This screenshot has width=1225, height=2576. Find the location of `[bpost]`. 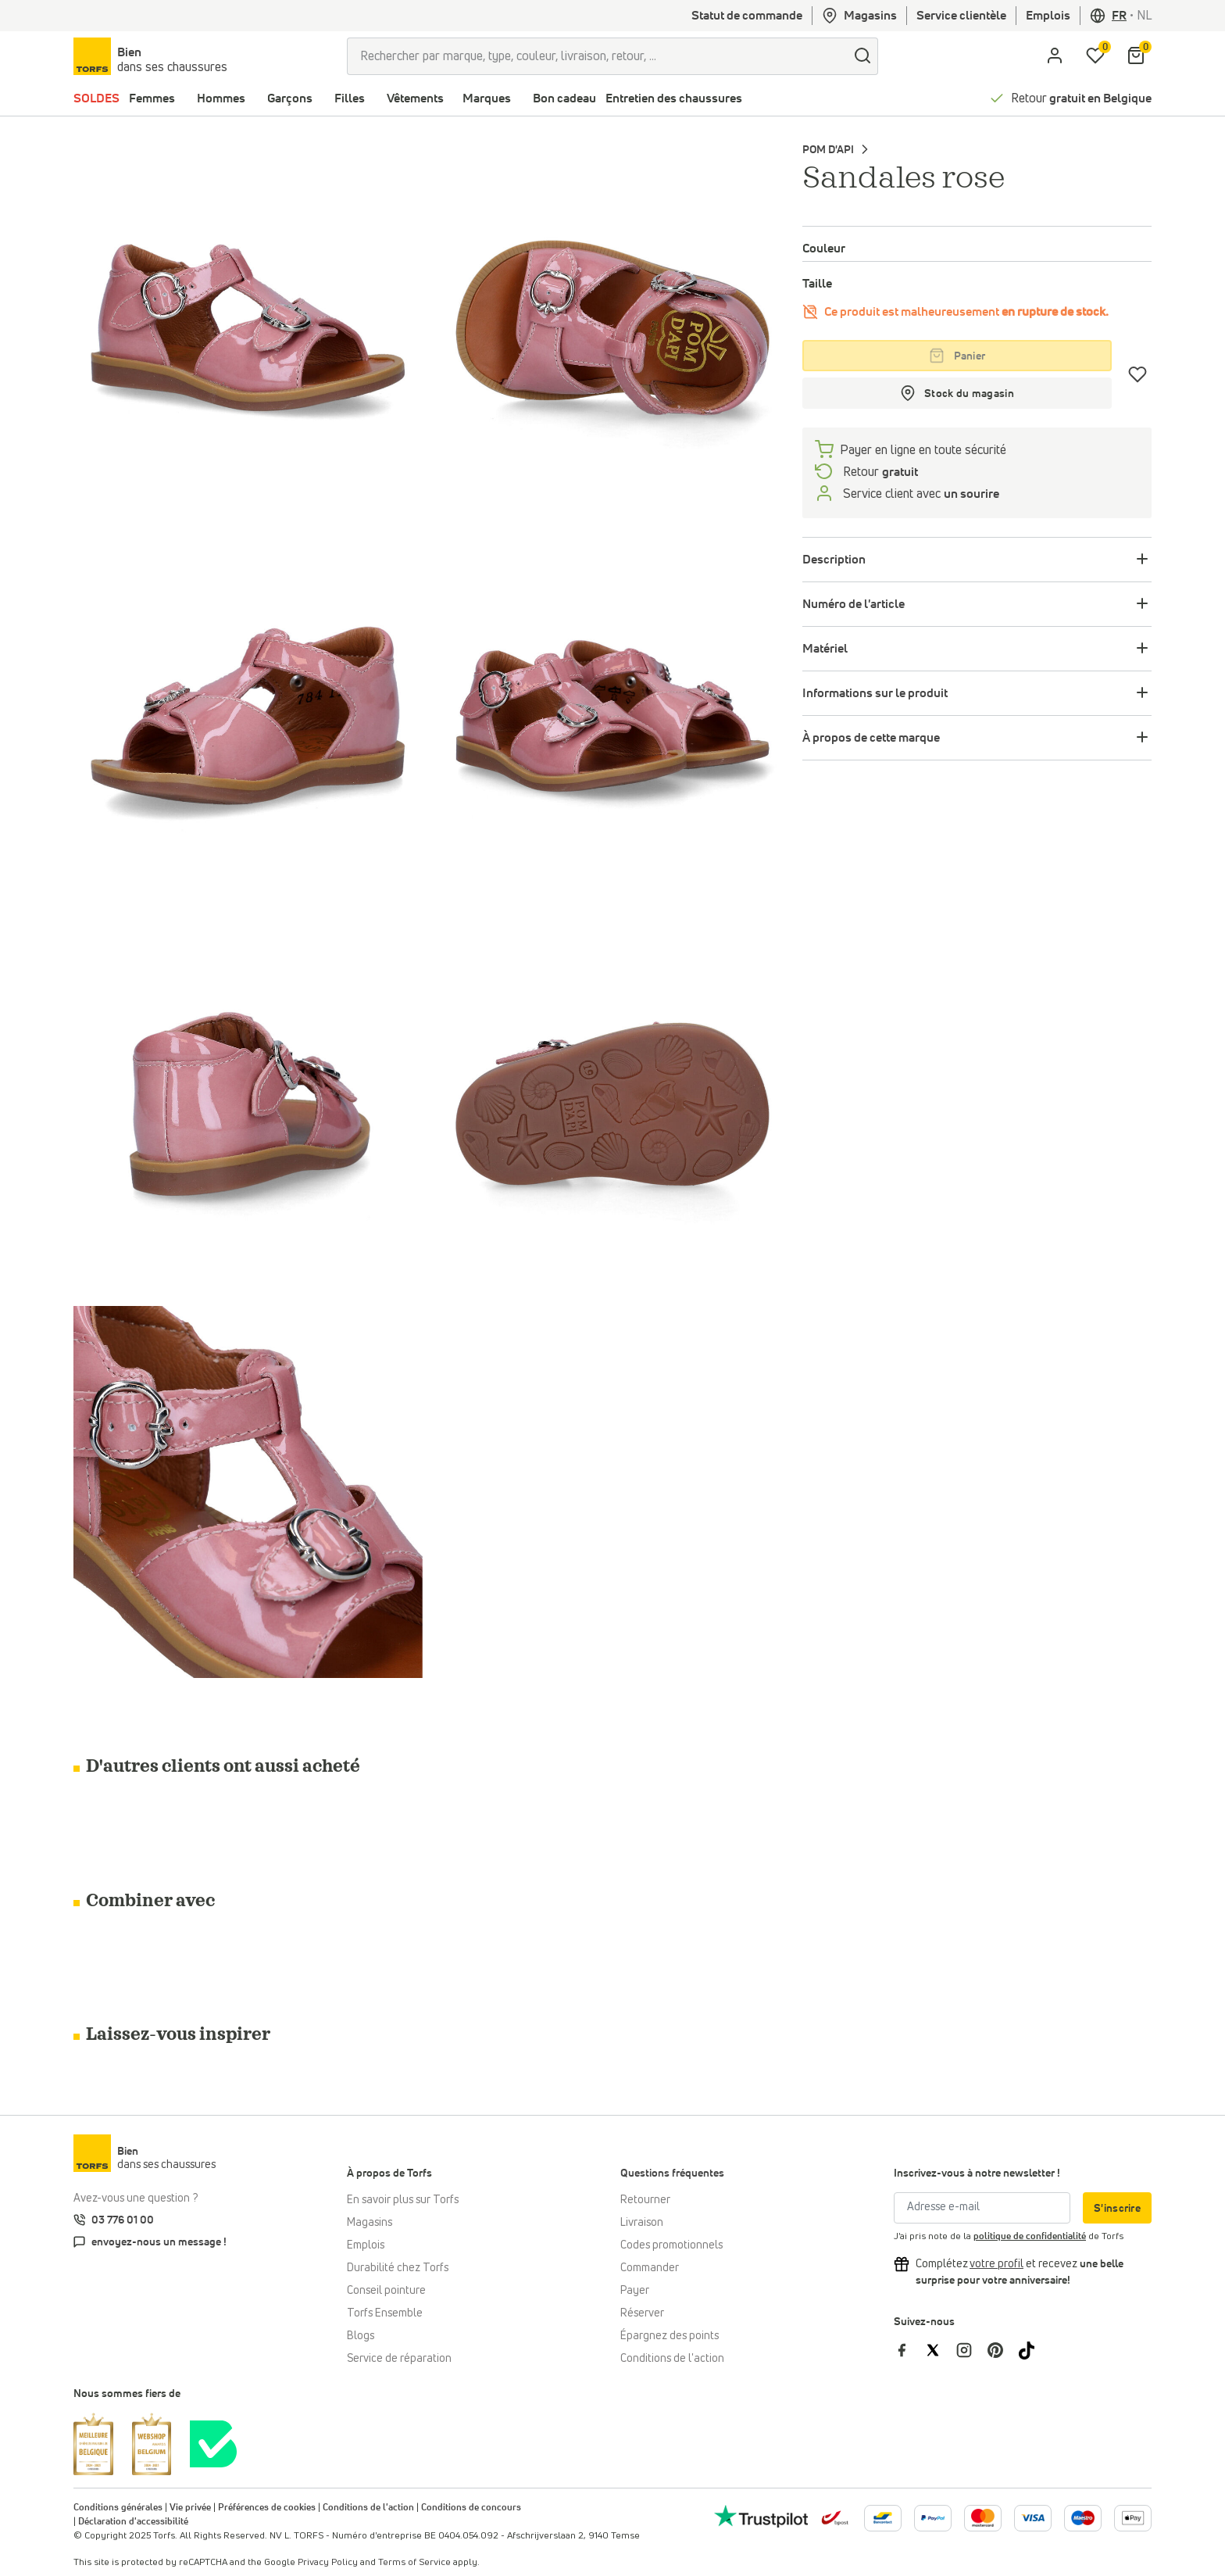

[bpost] is located at coordinates (834, 2517).